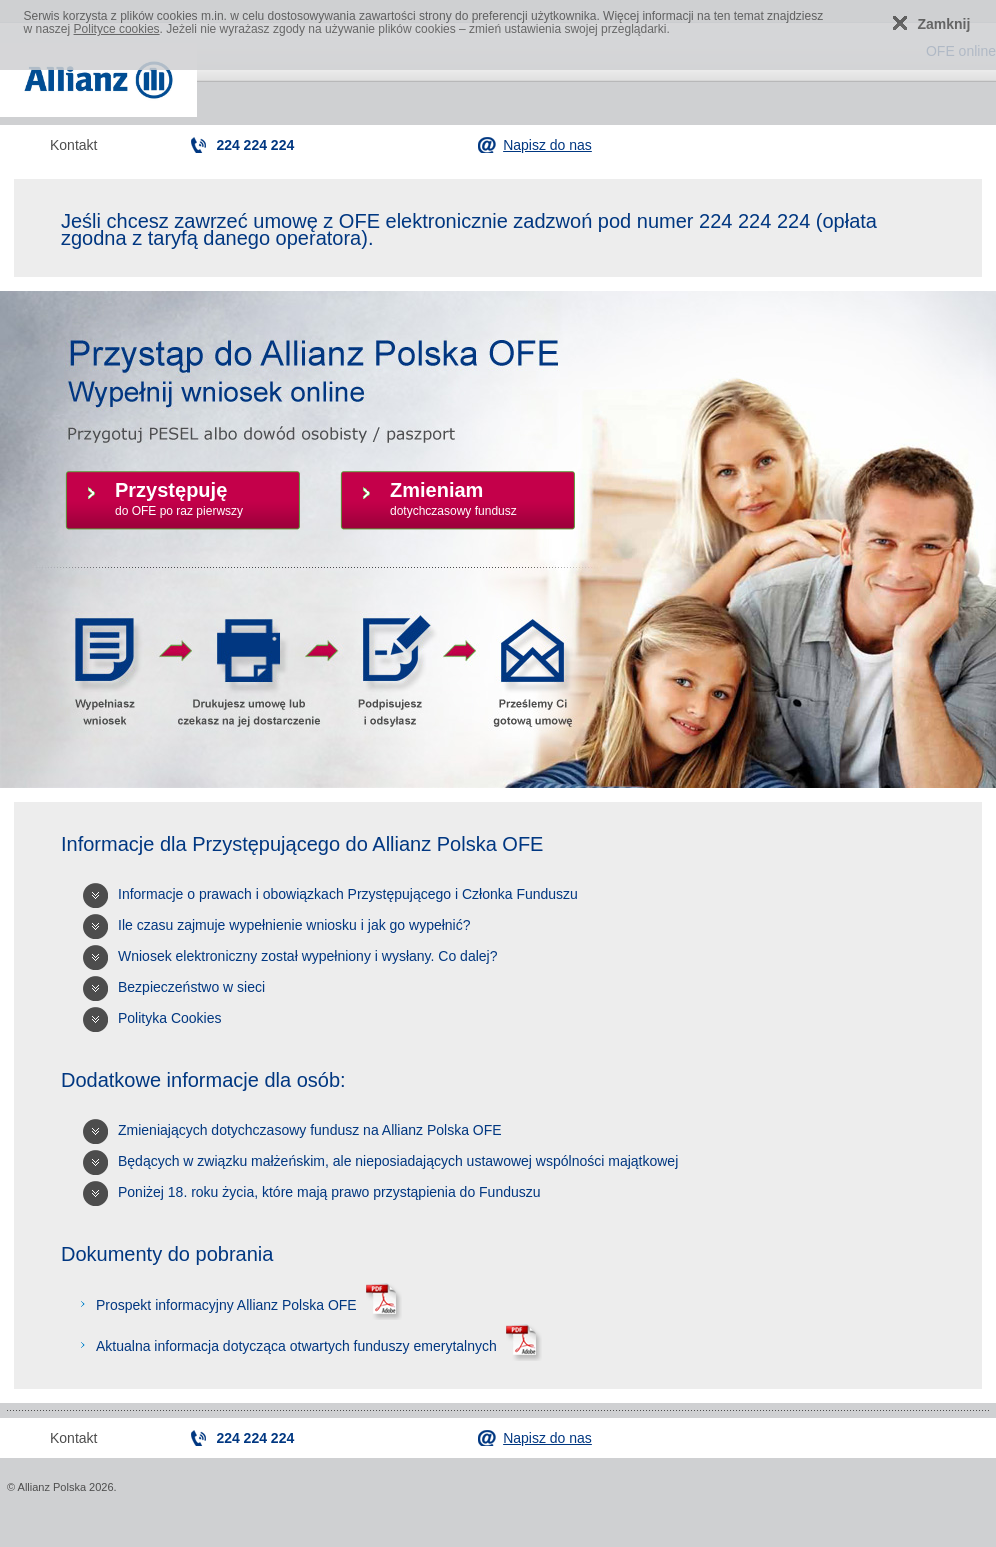 The width and height of the screenshot is (996, 1547). I want to click on Prospekt informacyjny Allianz Polska OFE, so click(246, 1305).